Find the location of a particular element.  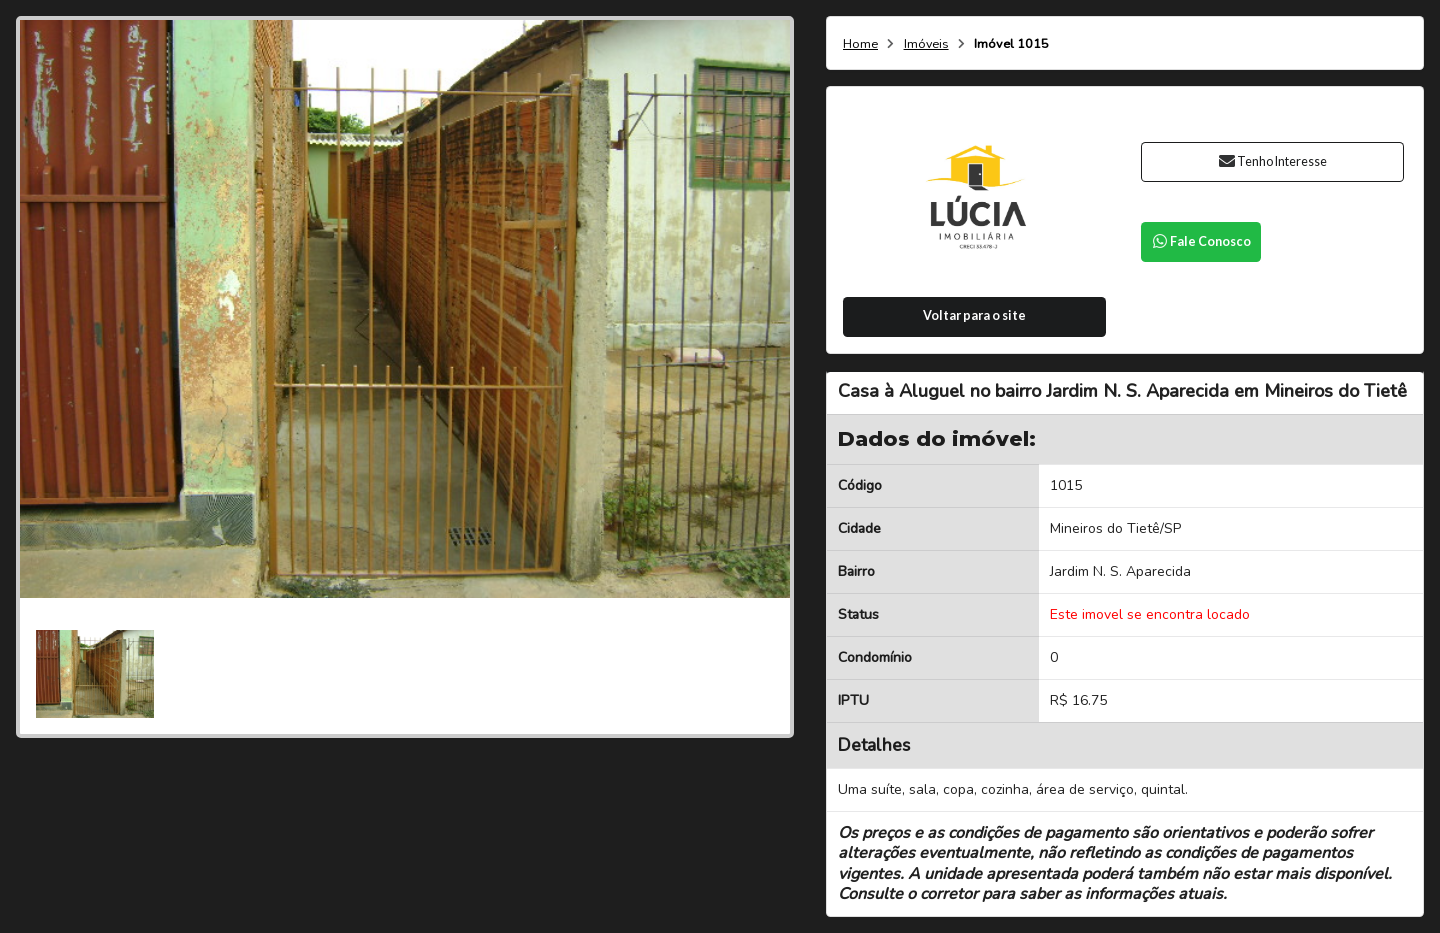

Fale Conosco is located at coordinates (1201, 241).